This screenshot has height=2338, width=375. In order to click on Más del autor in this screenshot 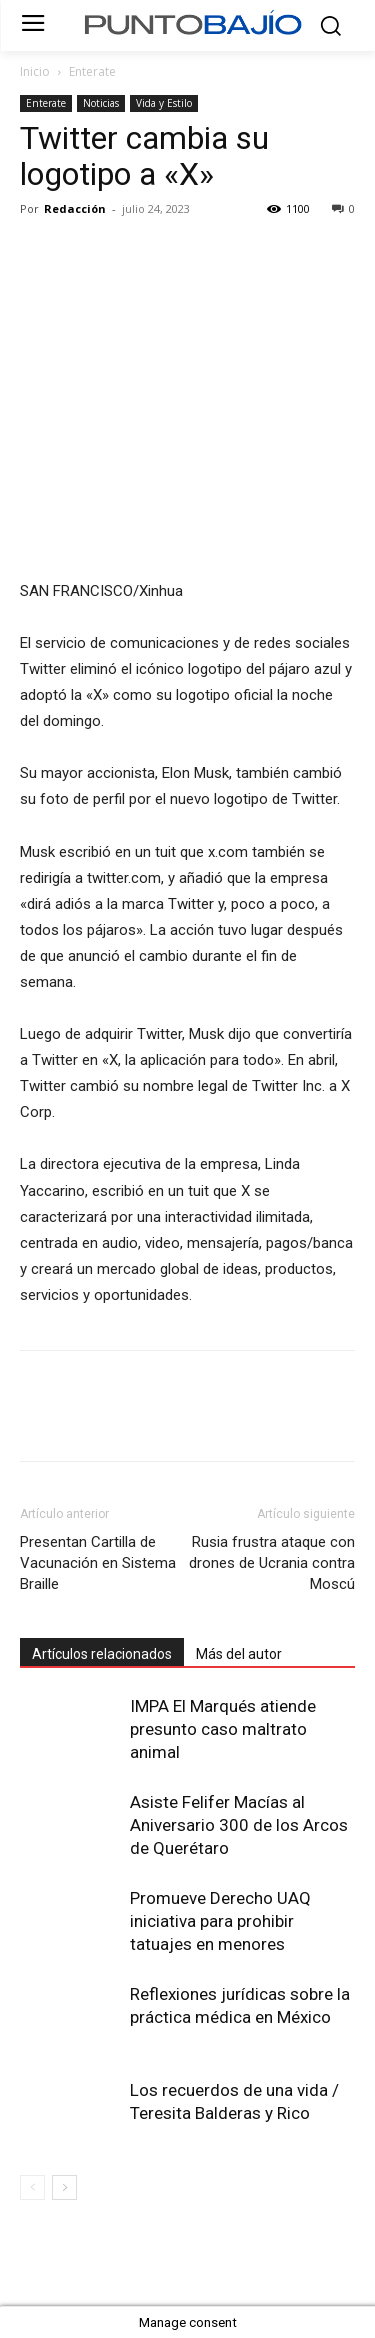, I will do `click(239, 1654)`.